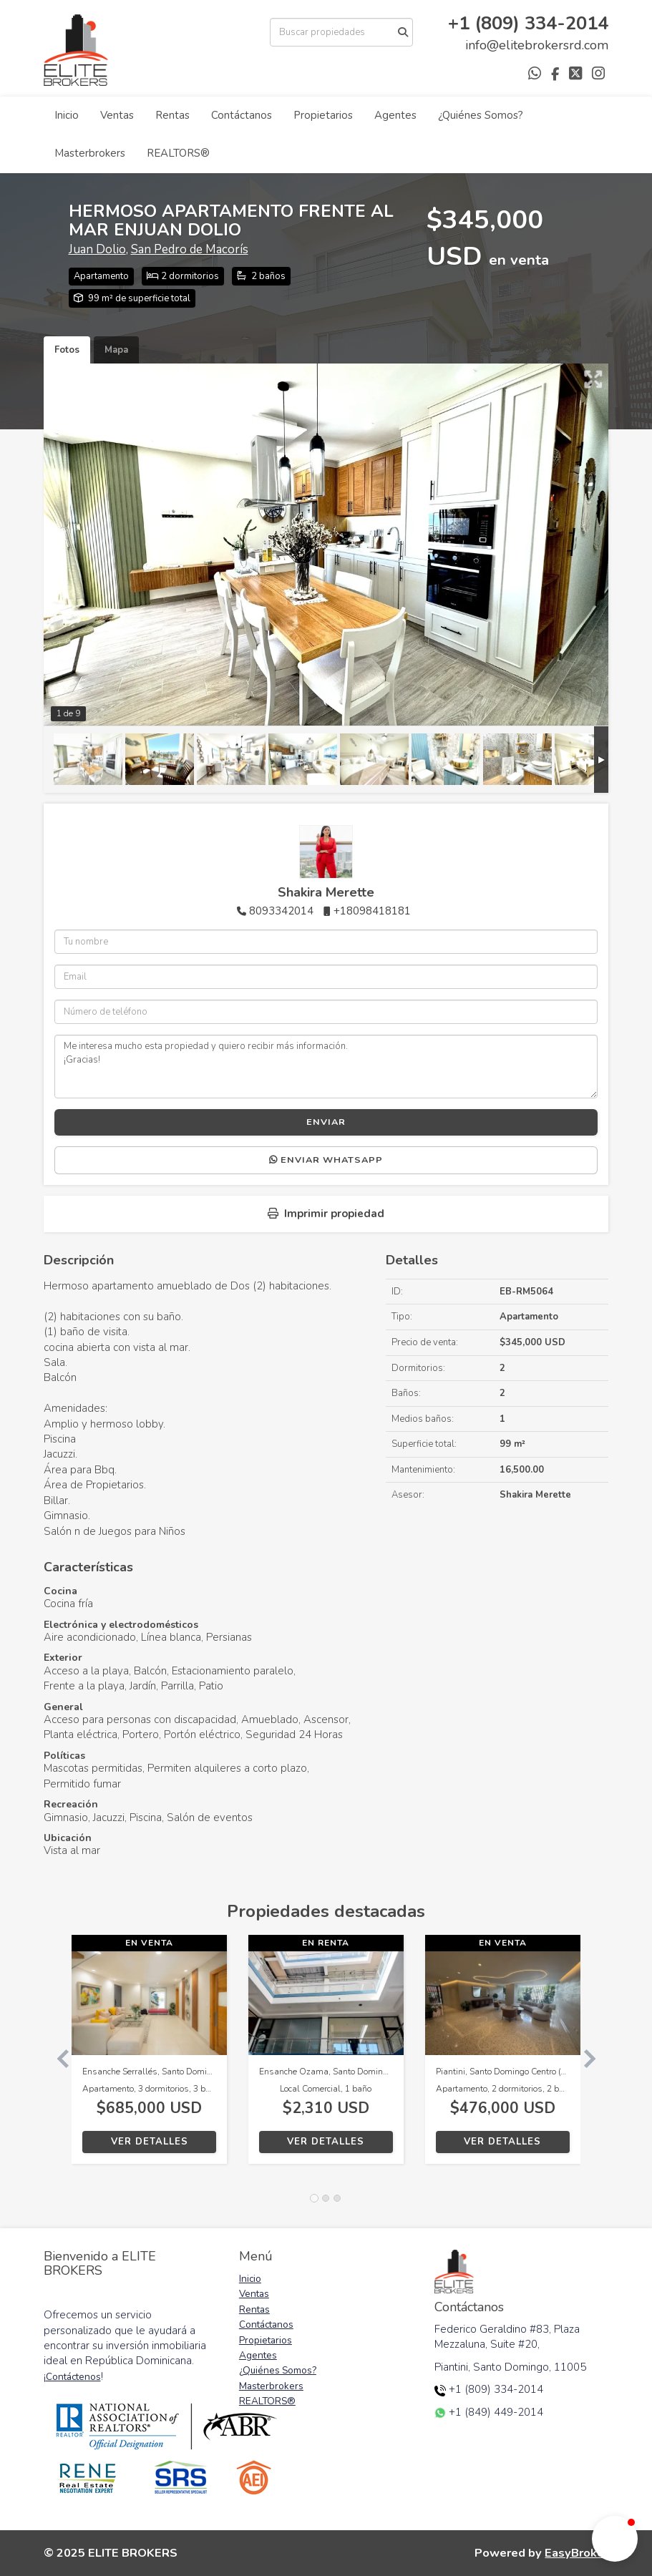 Image resolution: width=652 pixels, height=2576 pixels. I want to click on Ventas, so click(117, 115).